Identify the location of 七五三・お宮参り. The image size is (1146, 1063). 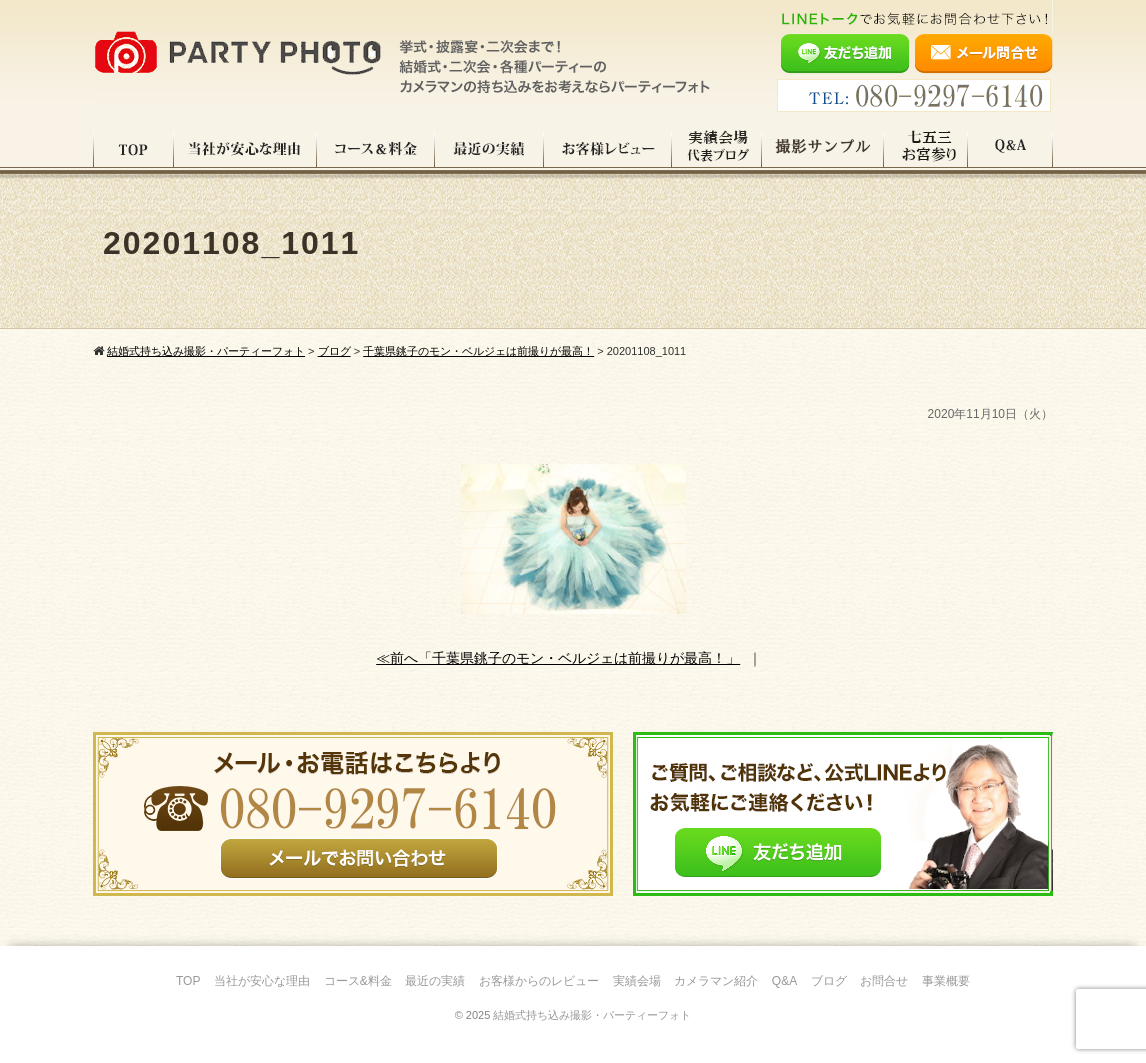
(926, 149).